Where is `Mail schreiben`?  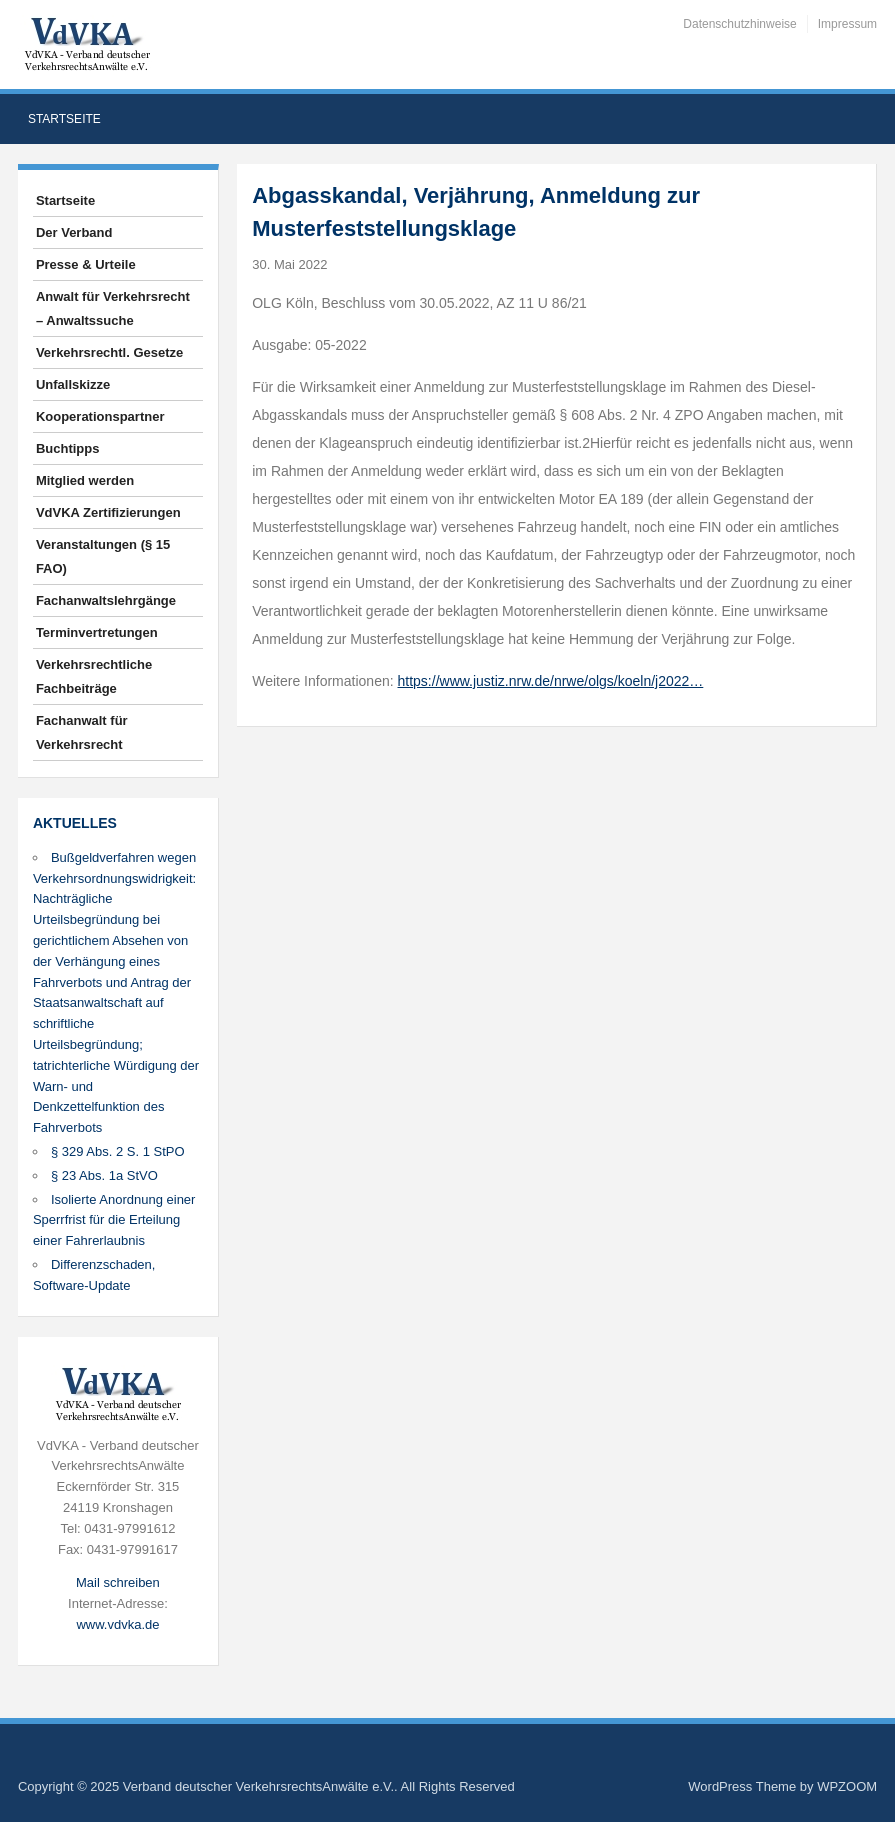
Mail schreiben is located at coordinates (118, 1582).